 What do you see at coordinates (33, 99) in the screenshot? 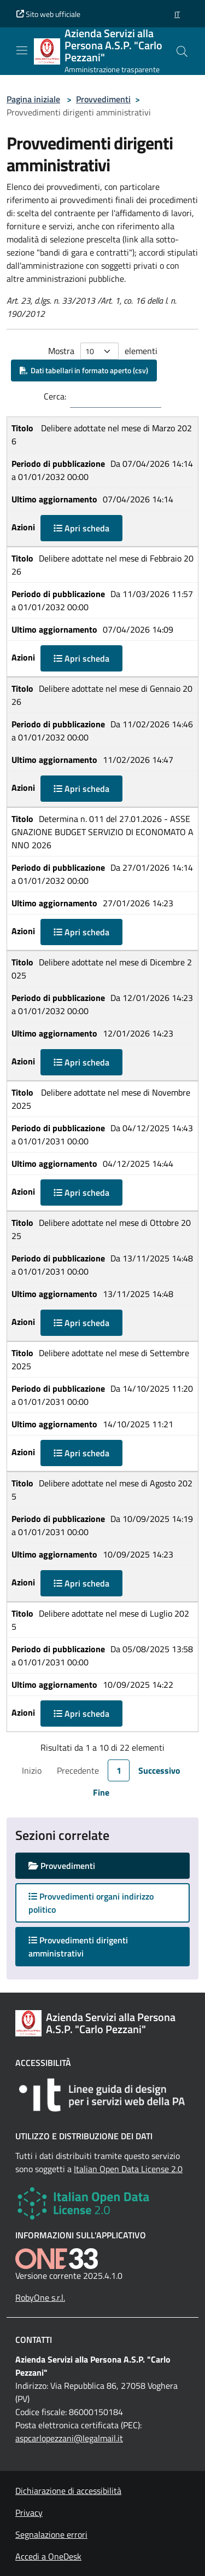
I see `Pagina iniziale` at bounding box center [33, 99].